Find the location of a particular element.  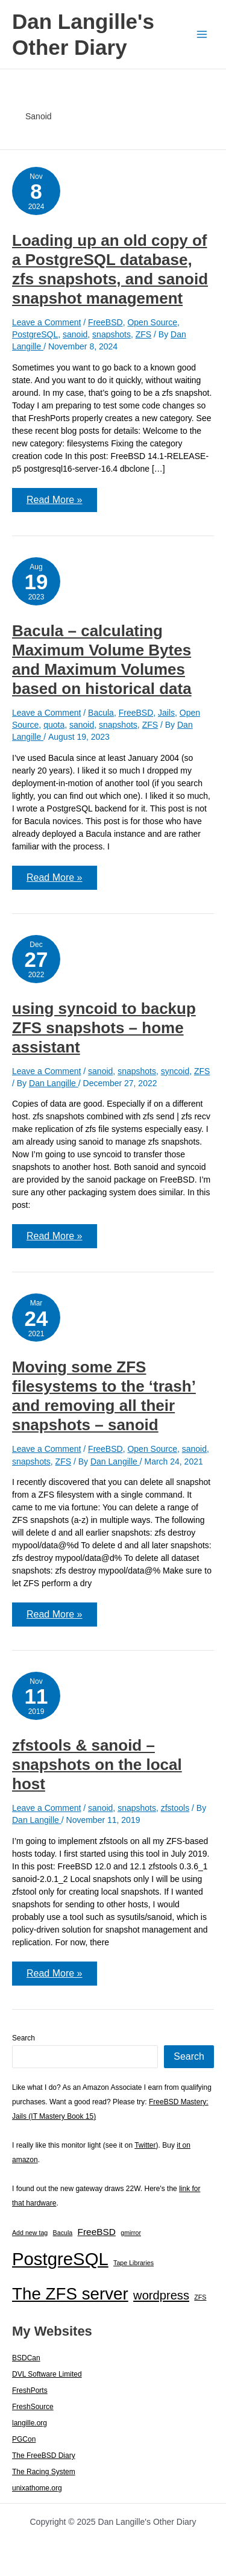

sanoid is located at coordinates (75, 334).